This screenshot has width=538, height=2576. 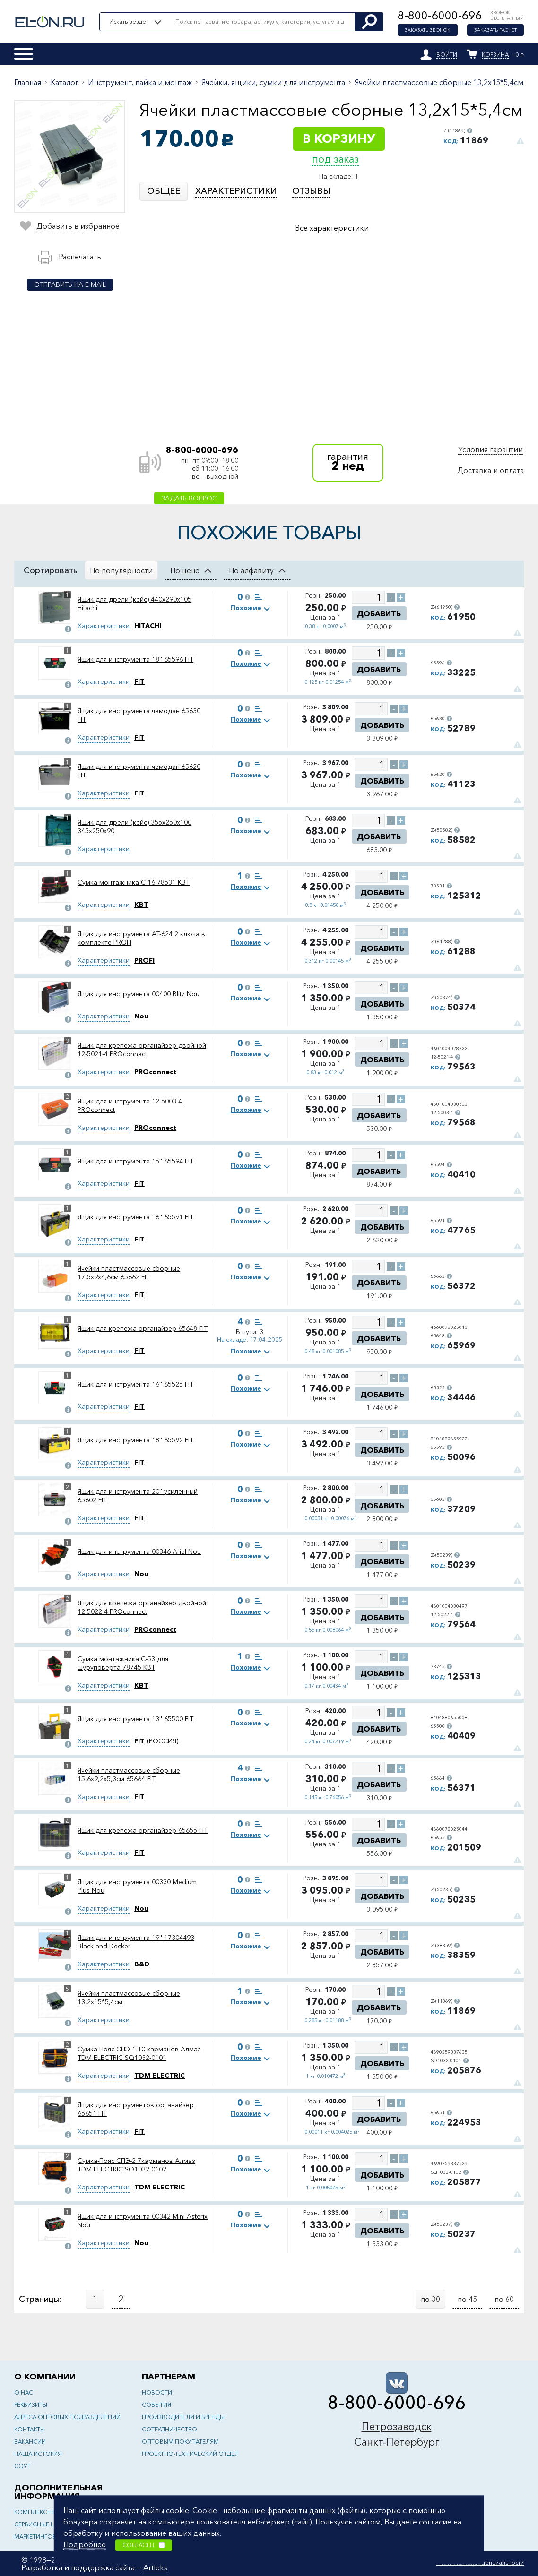 I want to click on События, so click(x=156, y=2404).